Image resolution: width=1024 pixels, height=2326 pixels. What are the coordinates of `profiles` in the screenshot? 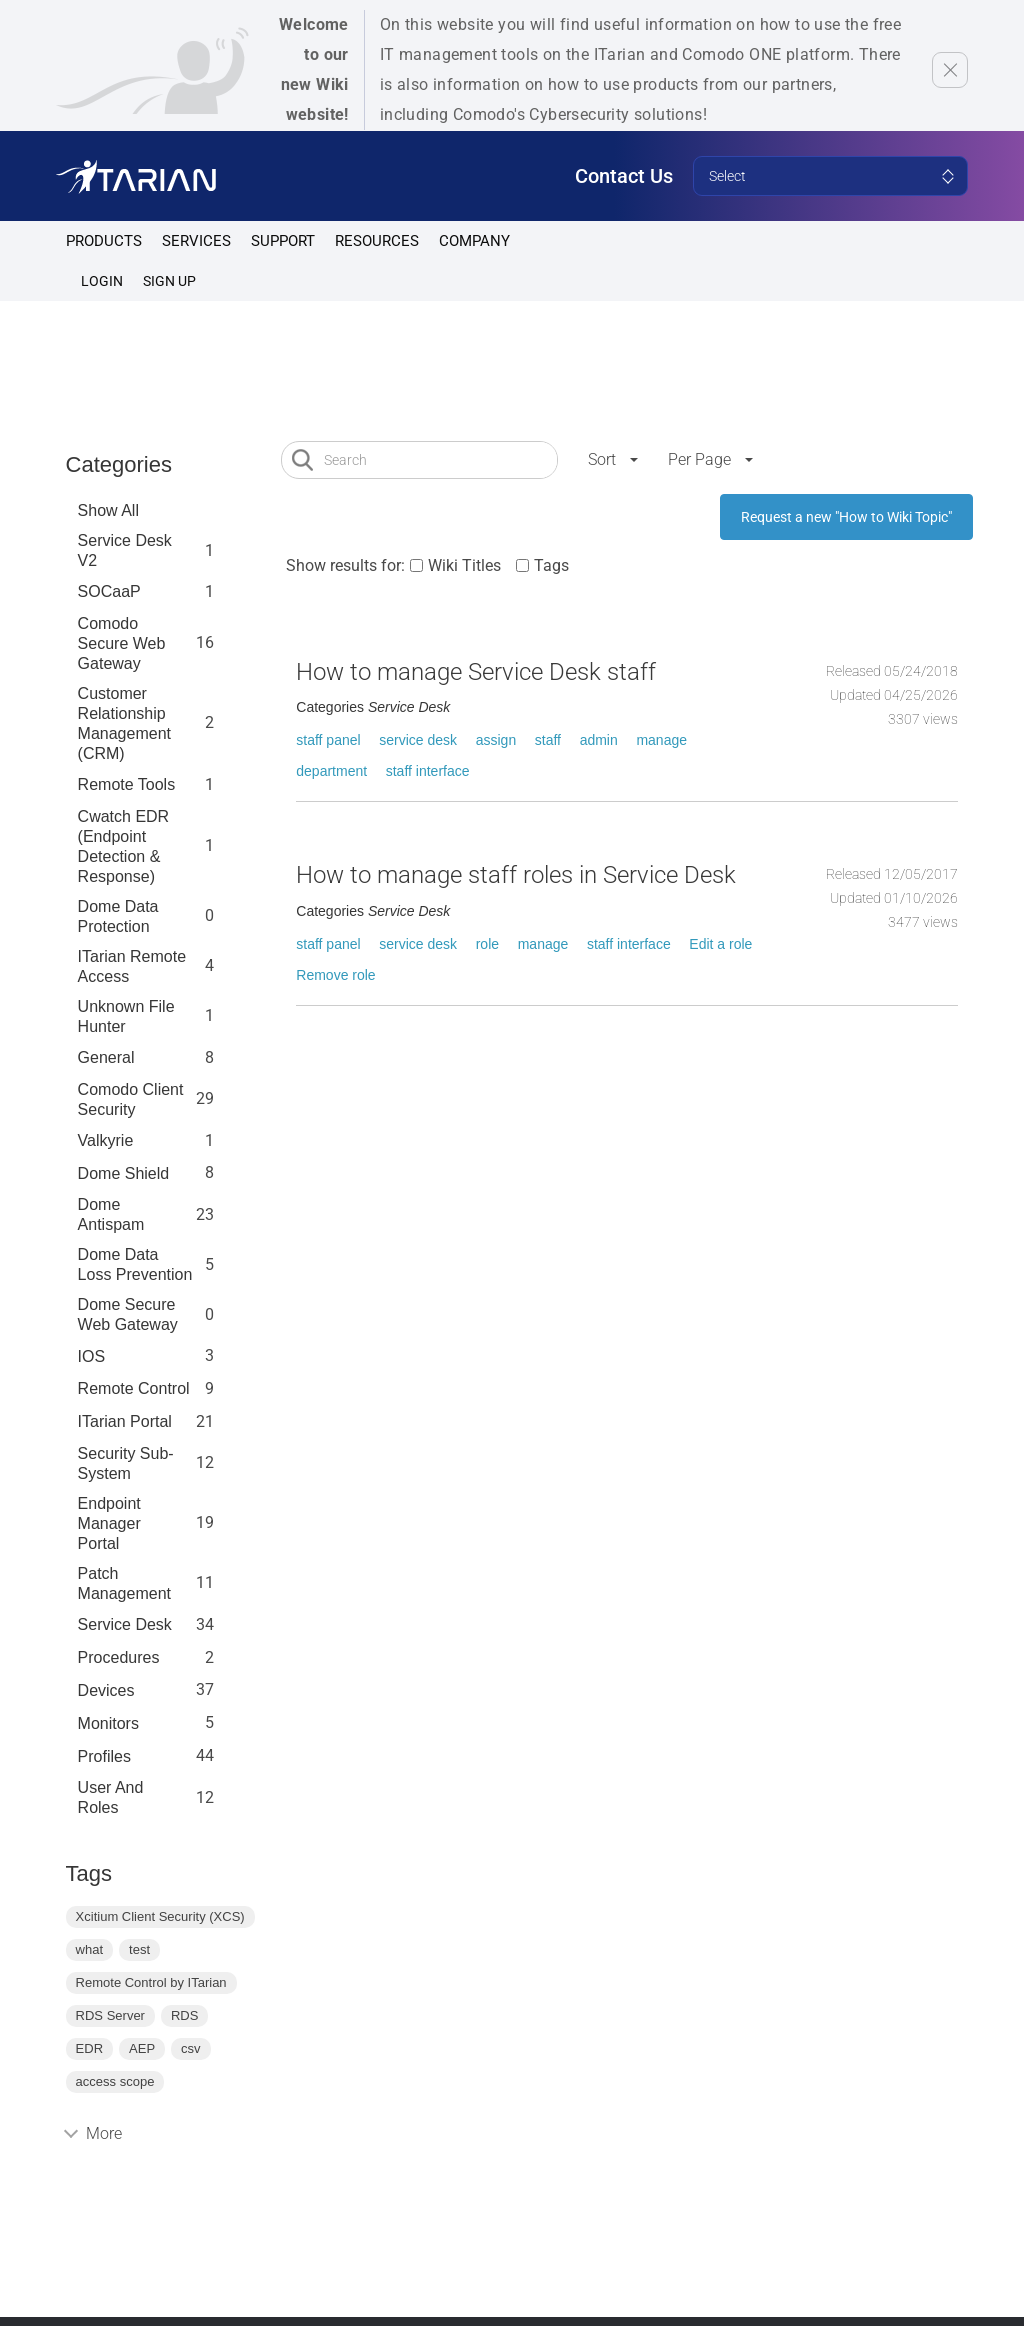 It's located at (104, 1756).